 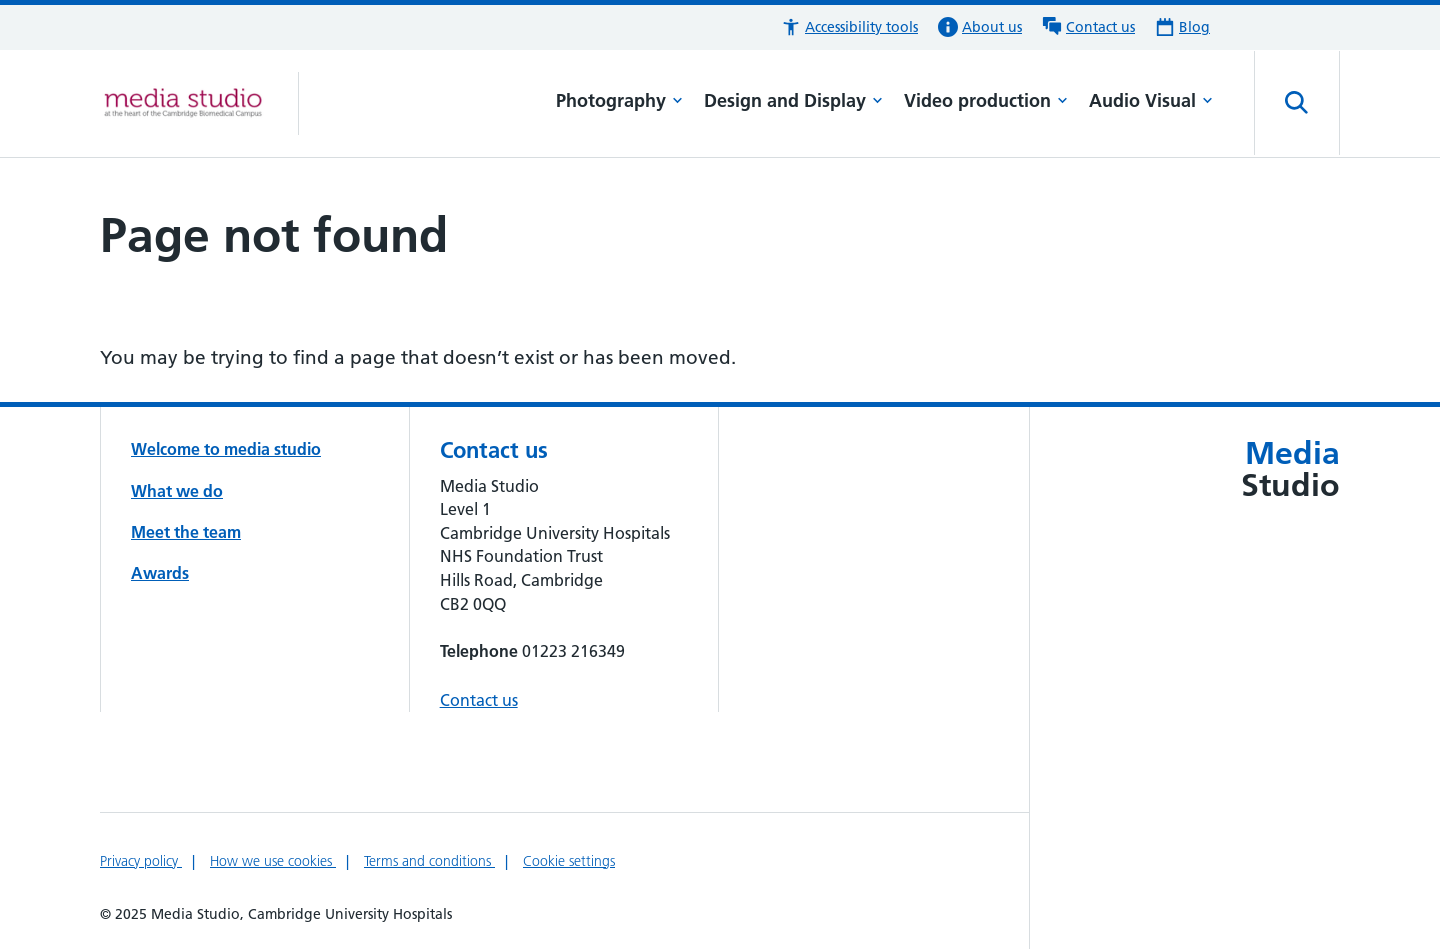 I want to click on Terms and conditions, so click(x=429, y=861).